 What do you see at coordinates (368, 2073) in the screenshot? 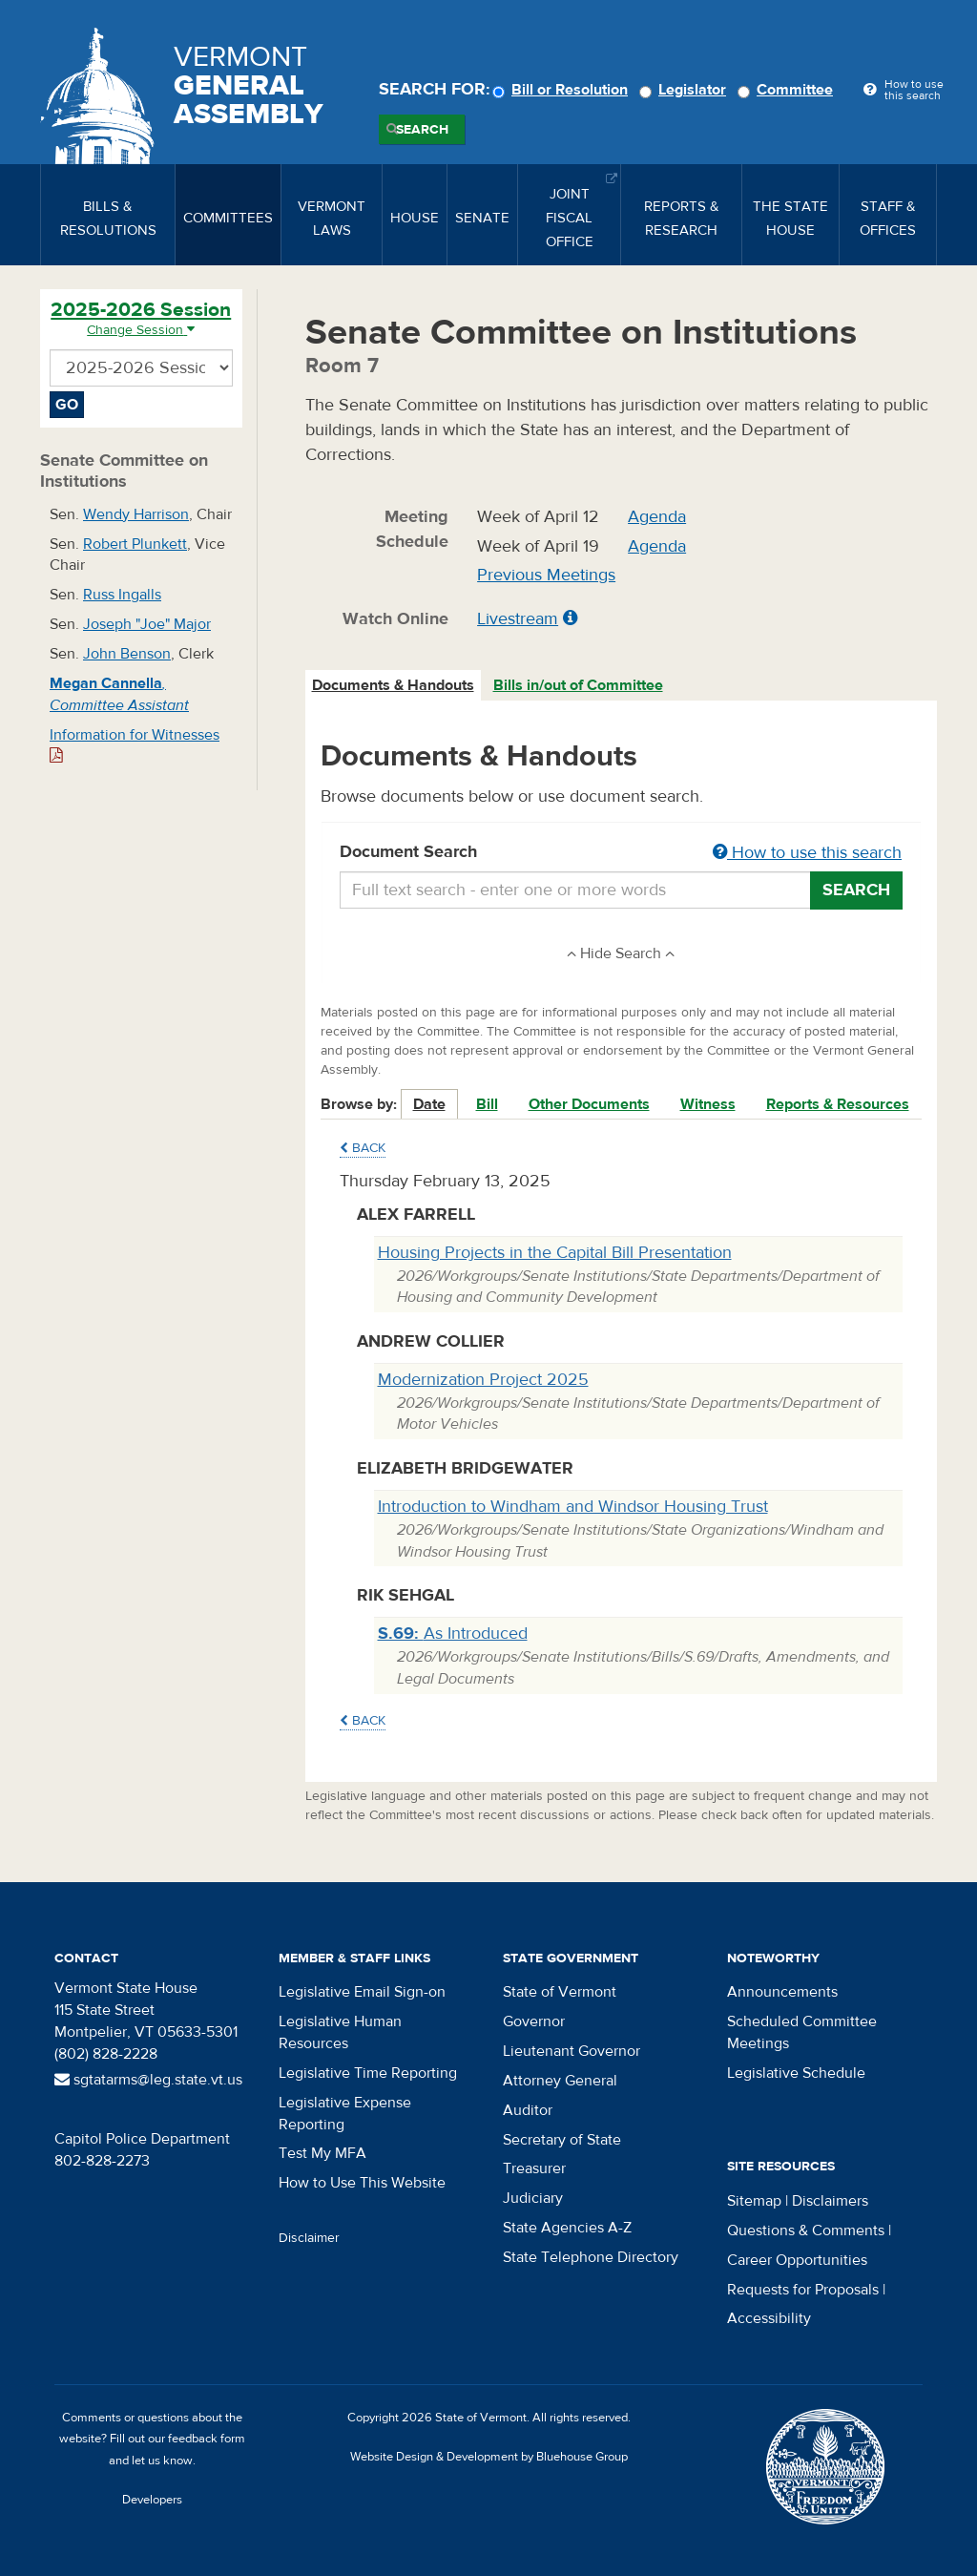
I see `Legislative Time Reporting` at bounding box center [368, 2073].